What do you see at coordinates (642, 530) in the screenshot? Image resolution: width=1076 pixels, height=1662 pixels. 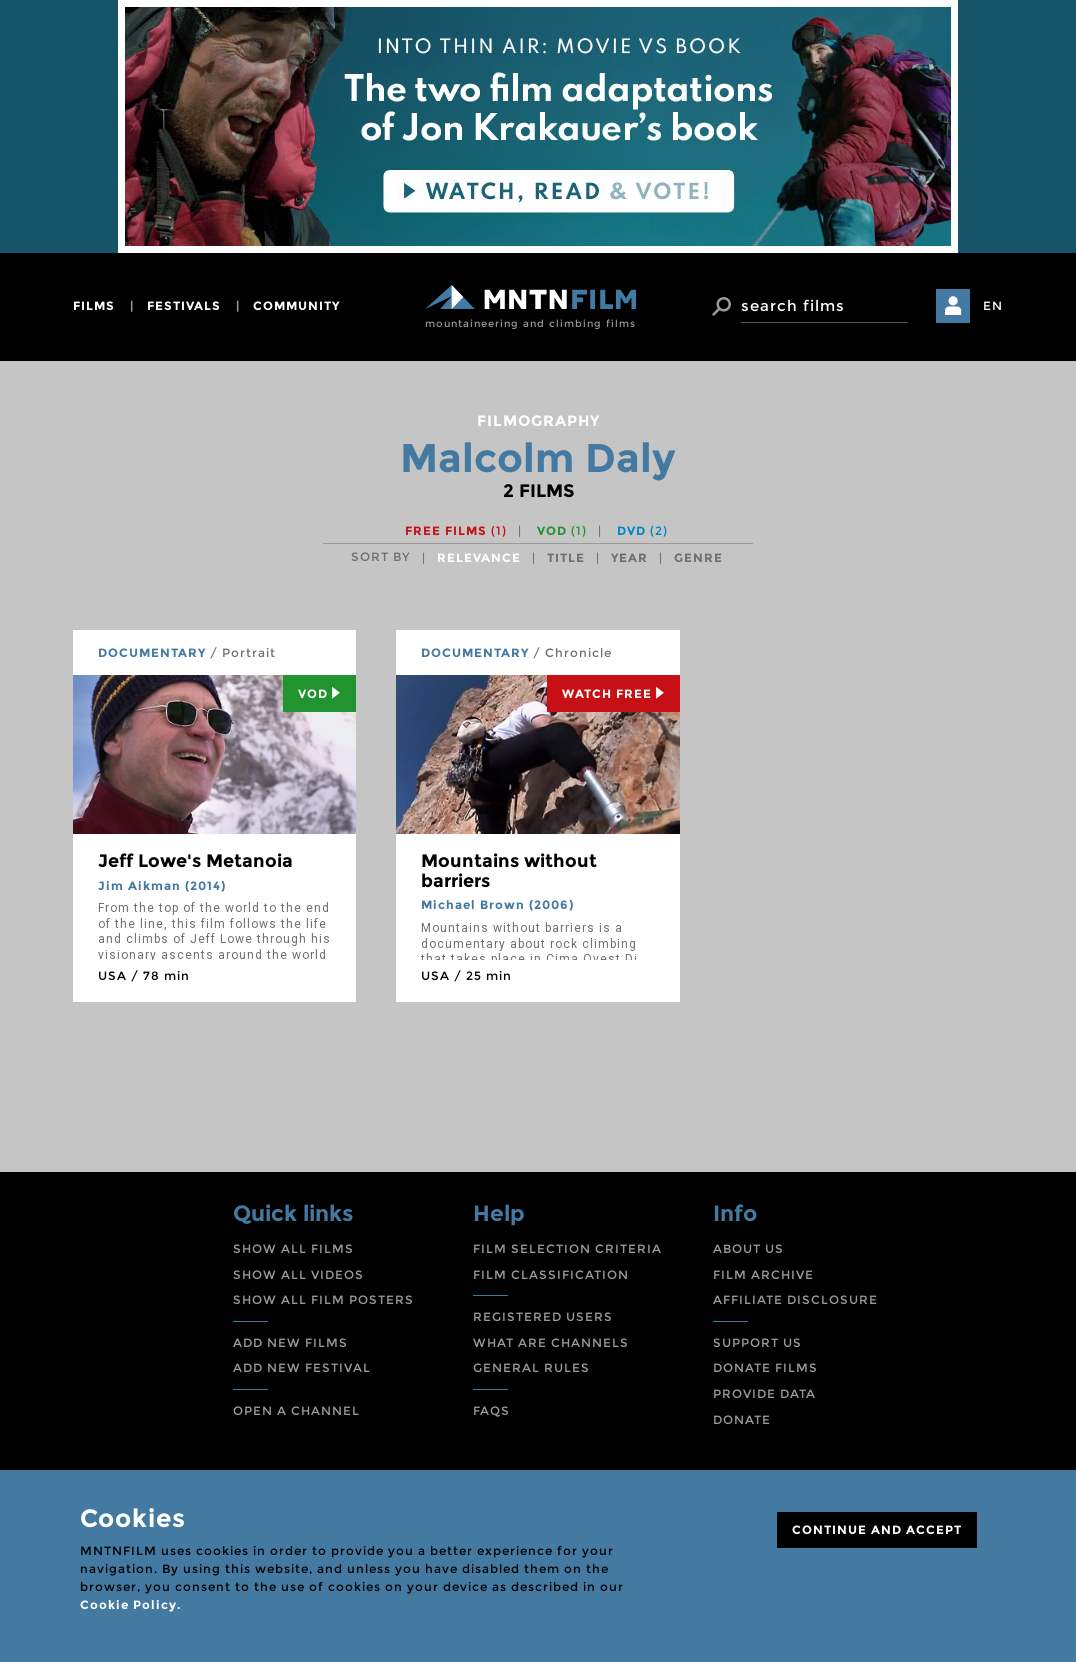 I see `DVD` at bounding box center [642, 530].